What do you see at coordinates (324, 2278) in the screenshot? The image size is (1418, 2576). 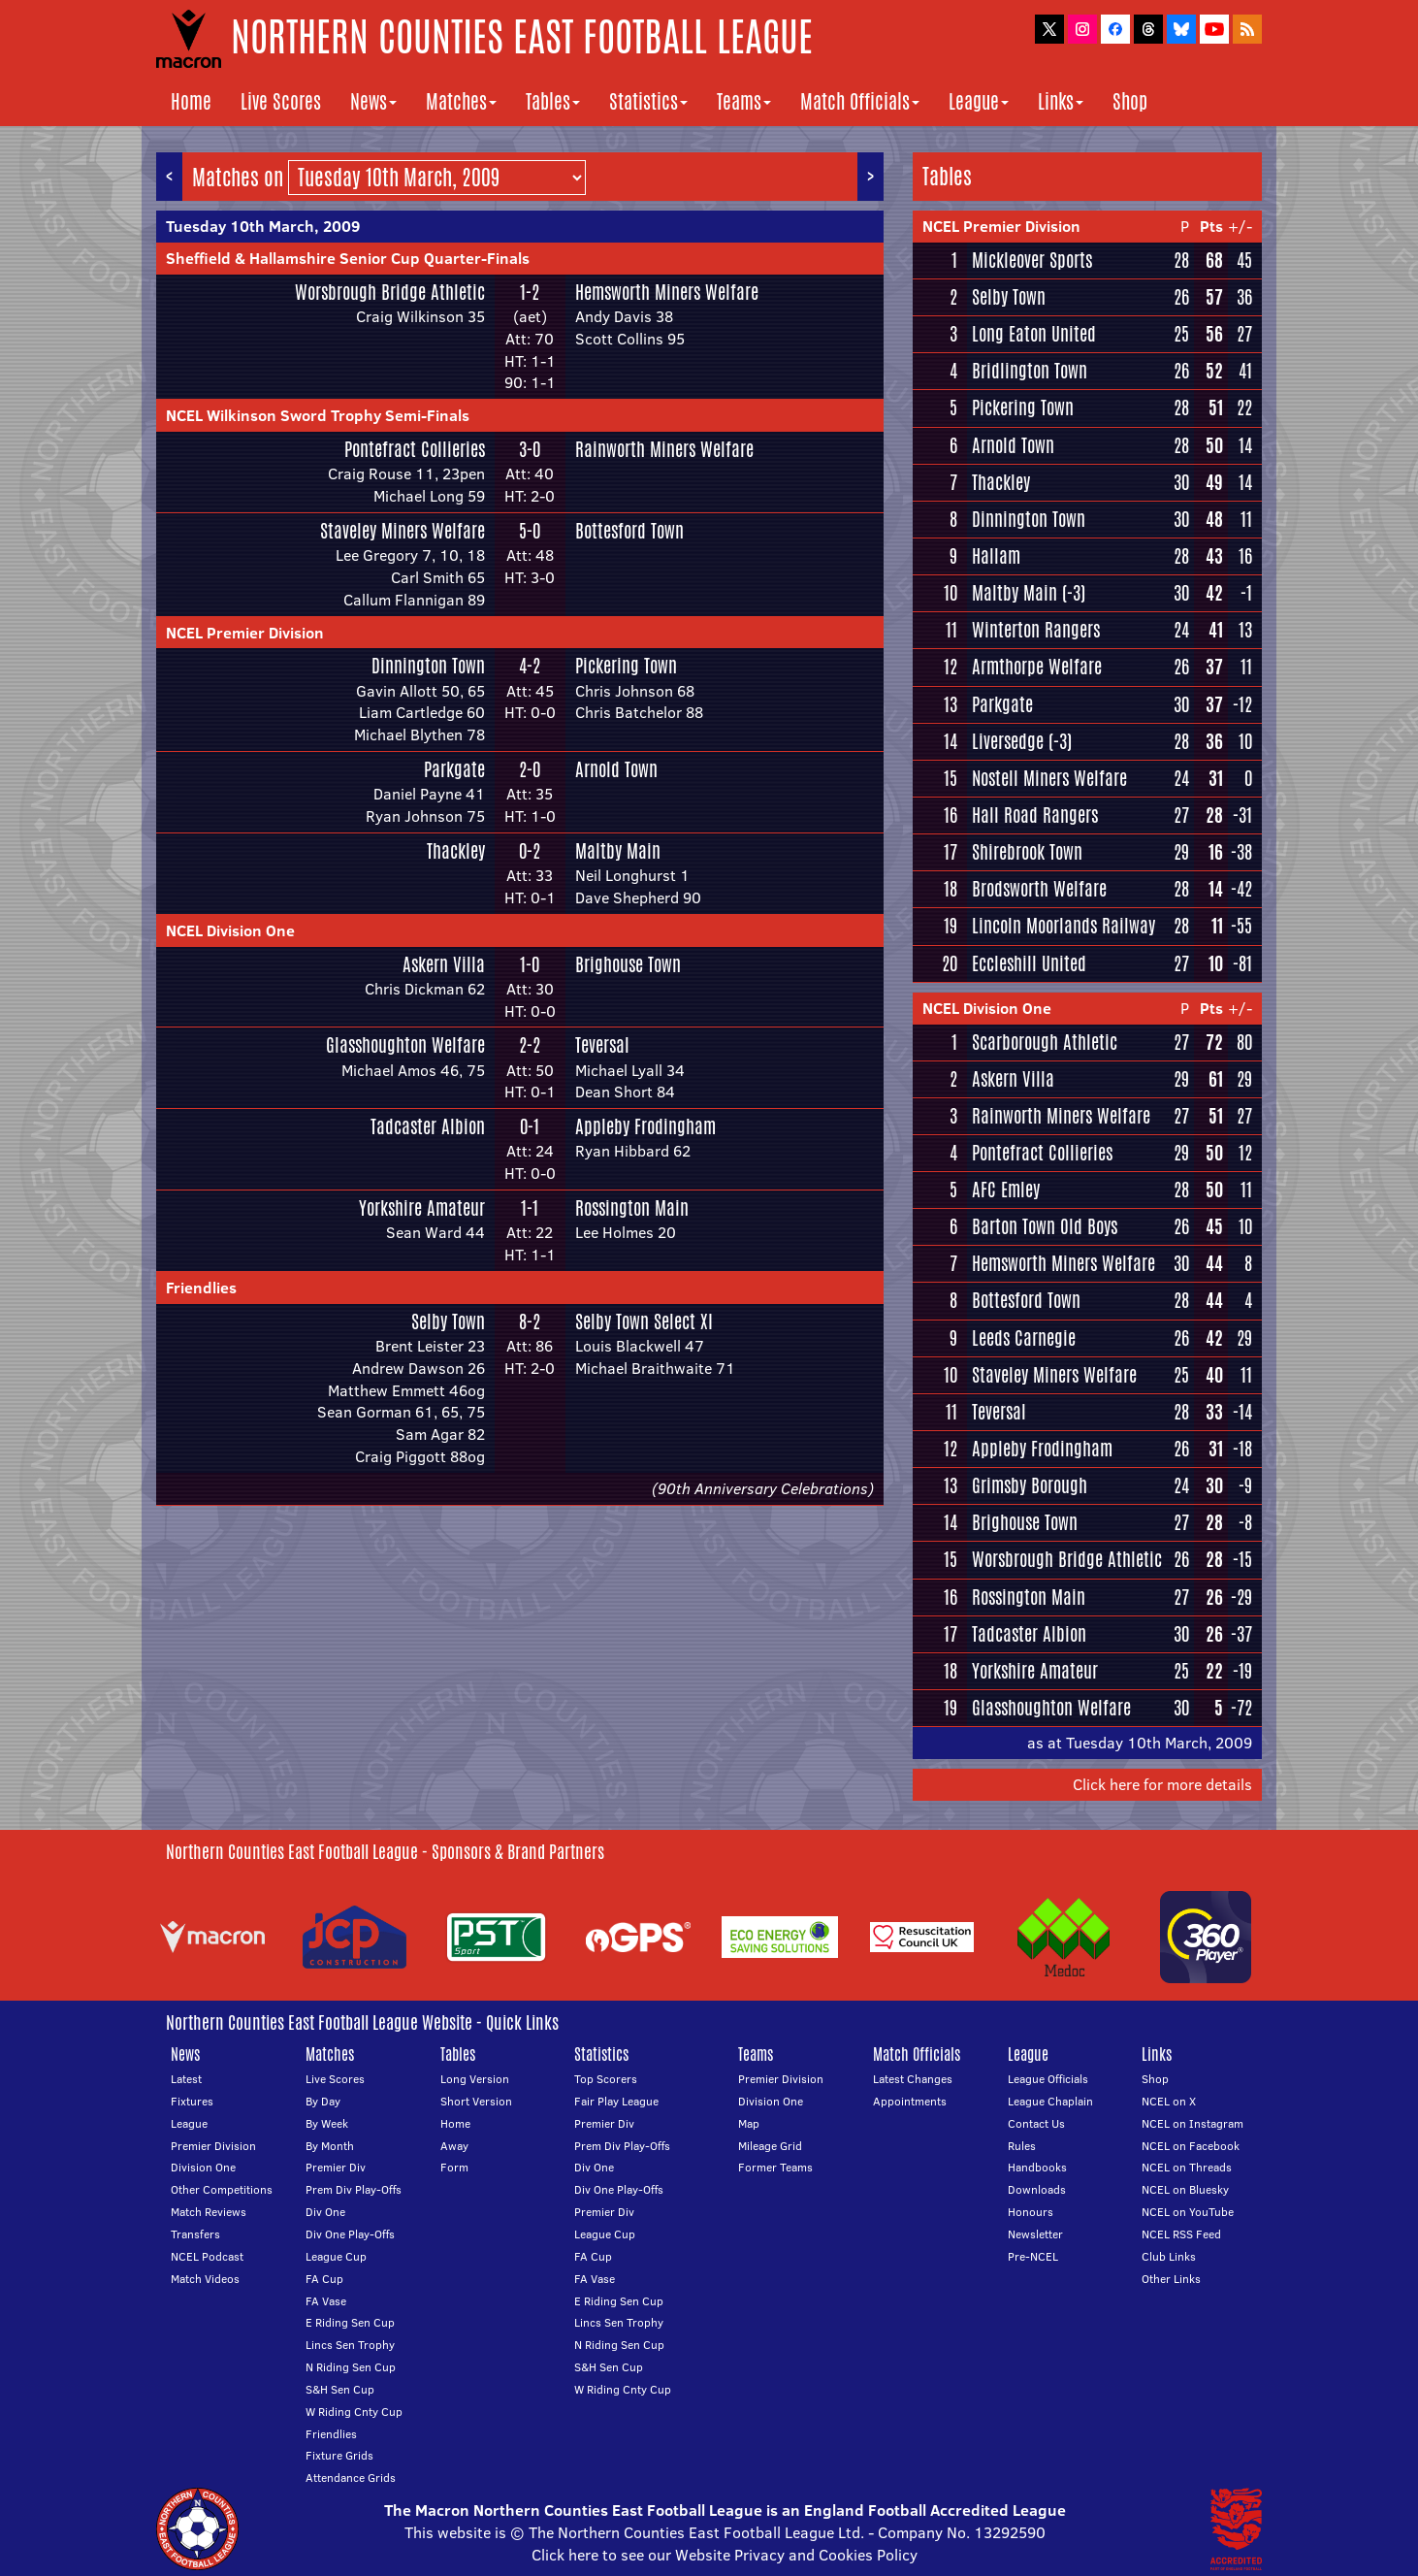 I see `FA Cup` at bounding box center [324, 2278].